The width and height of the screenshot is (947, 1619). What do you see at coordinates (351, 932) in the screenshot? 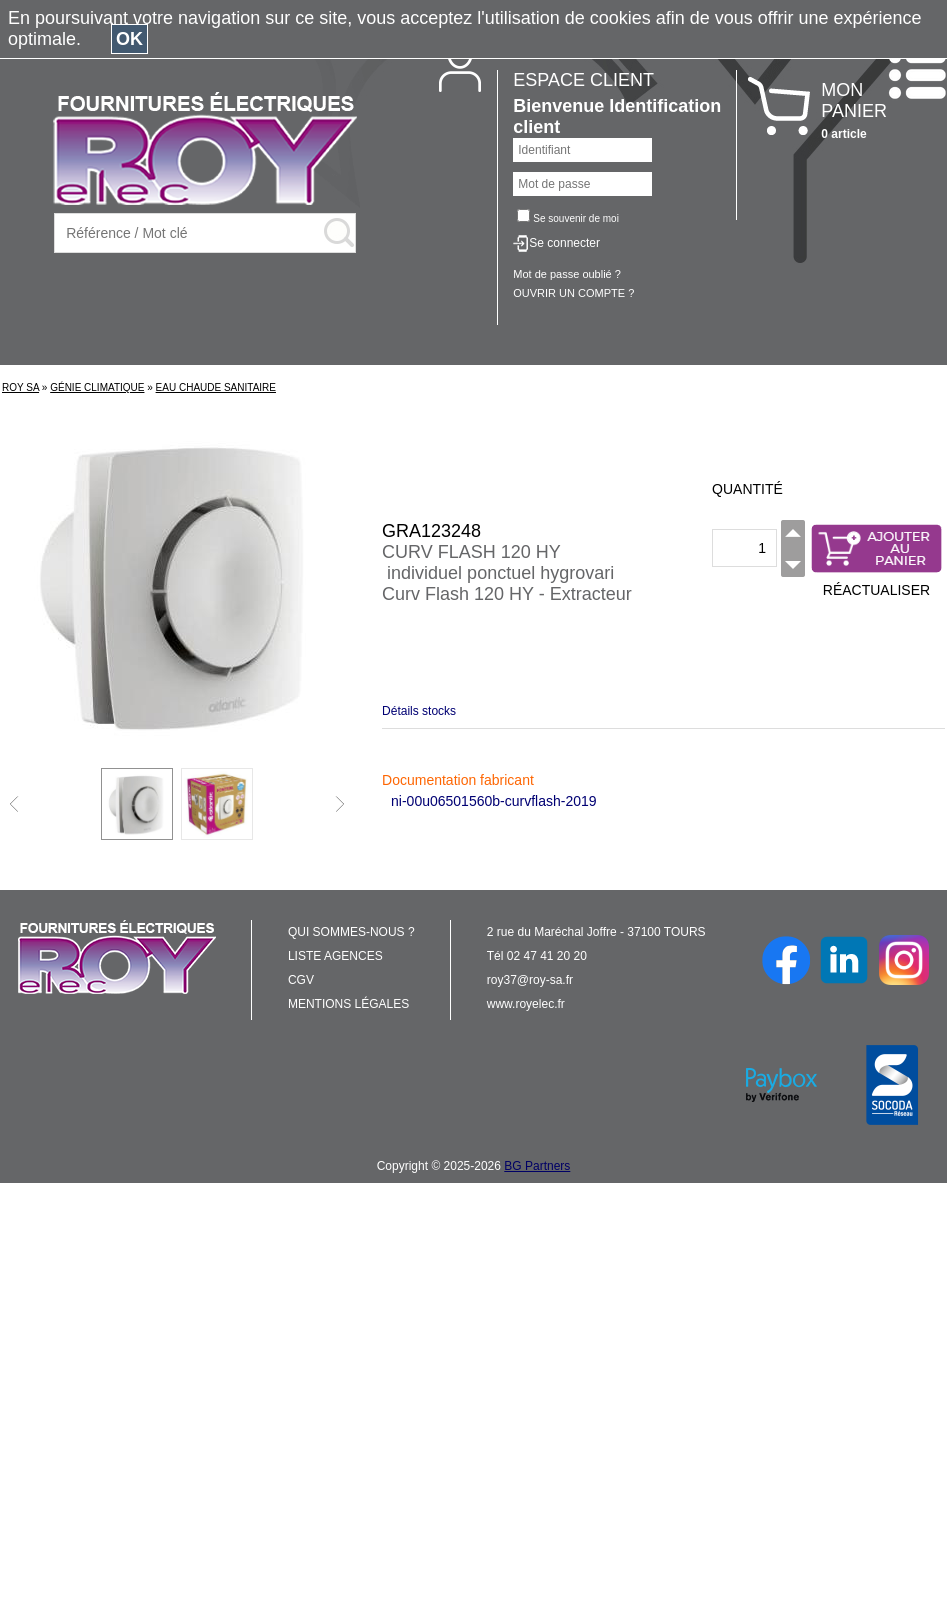
I see `QUI SOMMES-NOUS ?` at bounding box center [351, 932].